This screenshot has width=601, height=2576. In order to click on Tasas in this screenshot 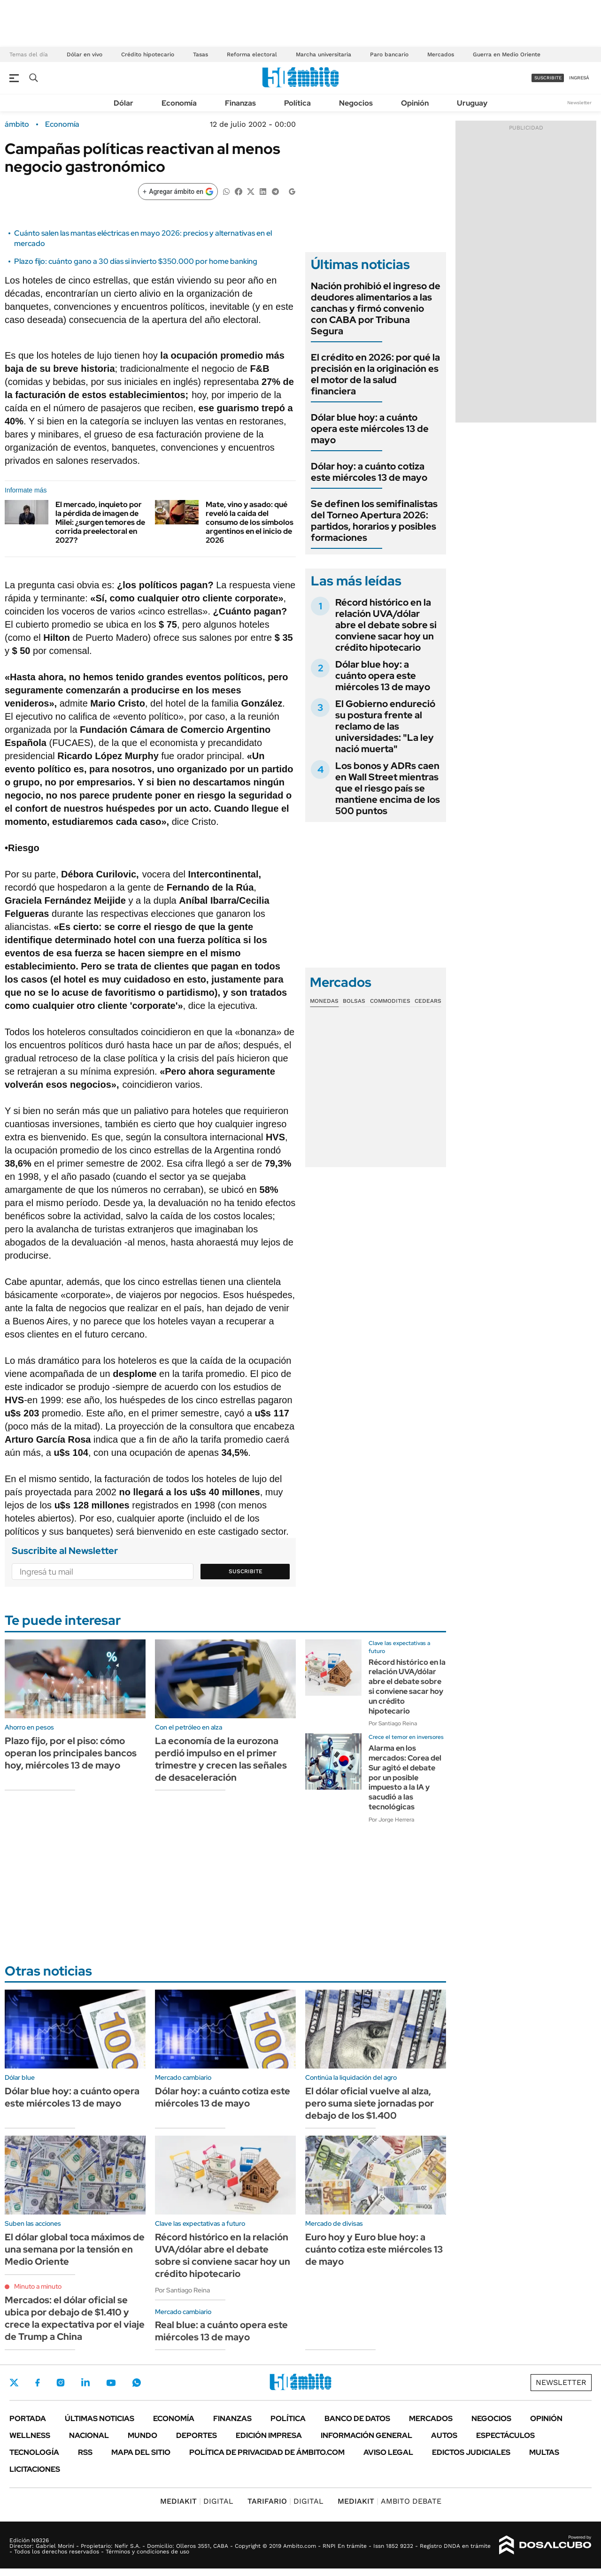, I will do `click(200, 54)`.